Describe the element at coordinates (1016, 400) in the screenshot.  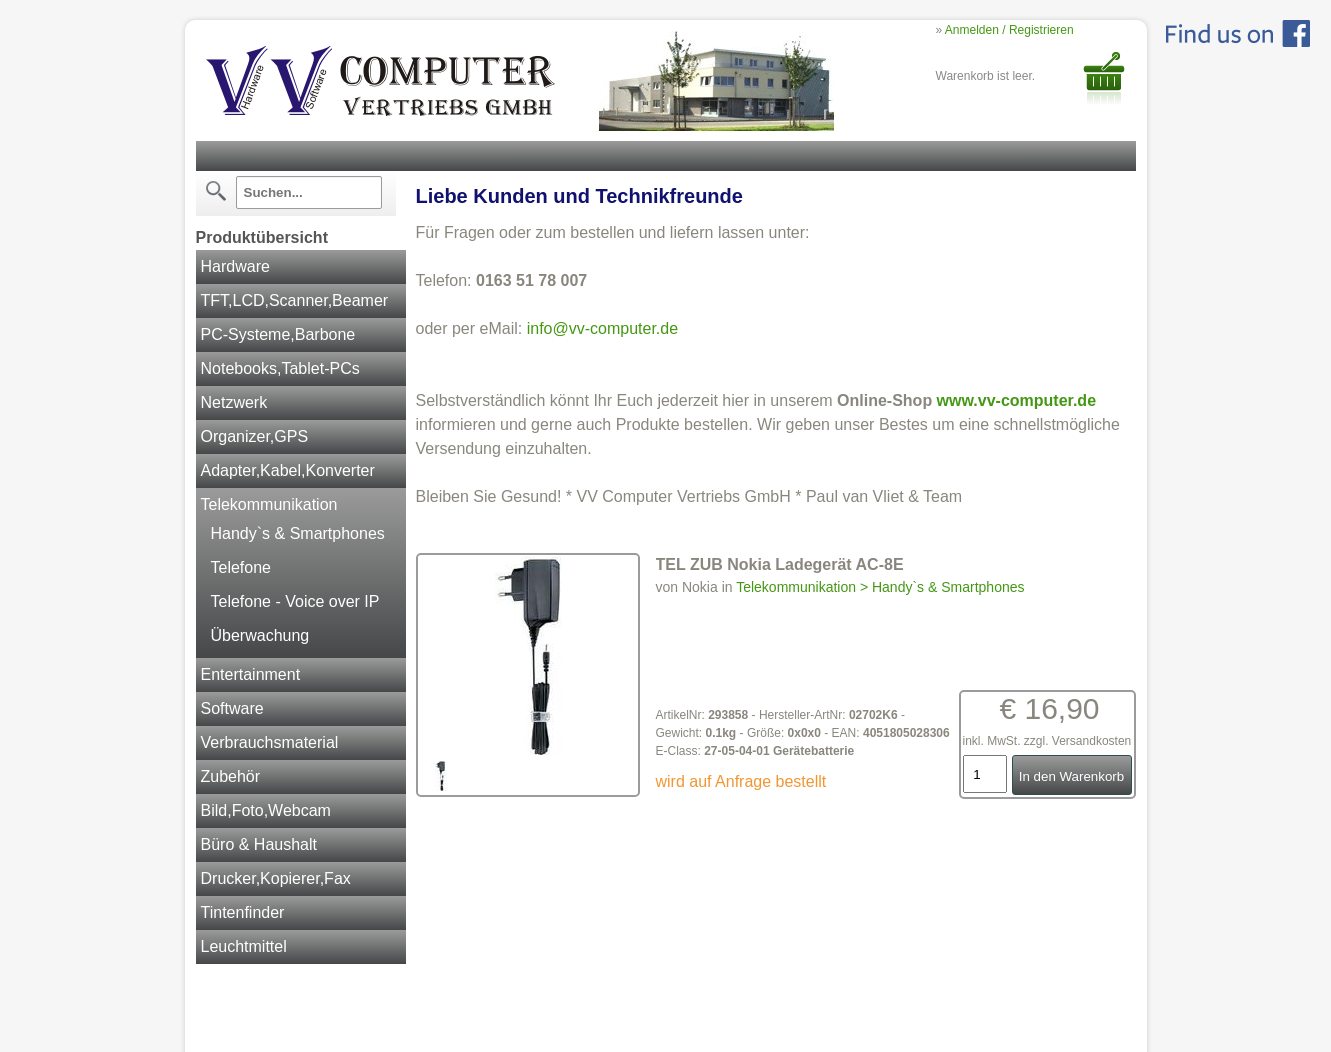
I see `www.vv-computer.de` at that location.